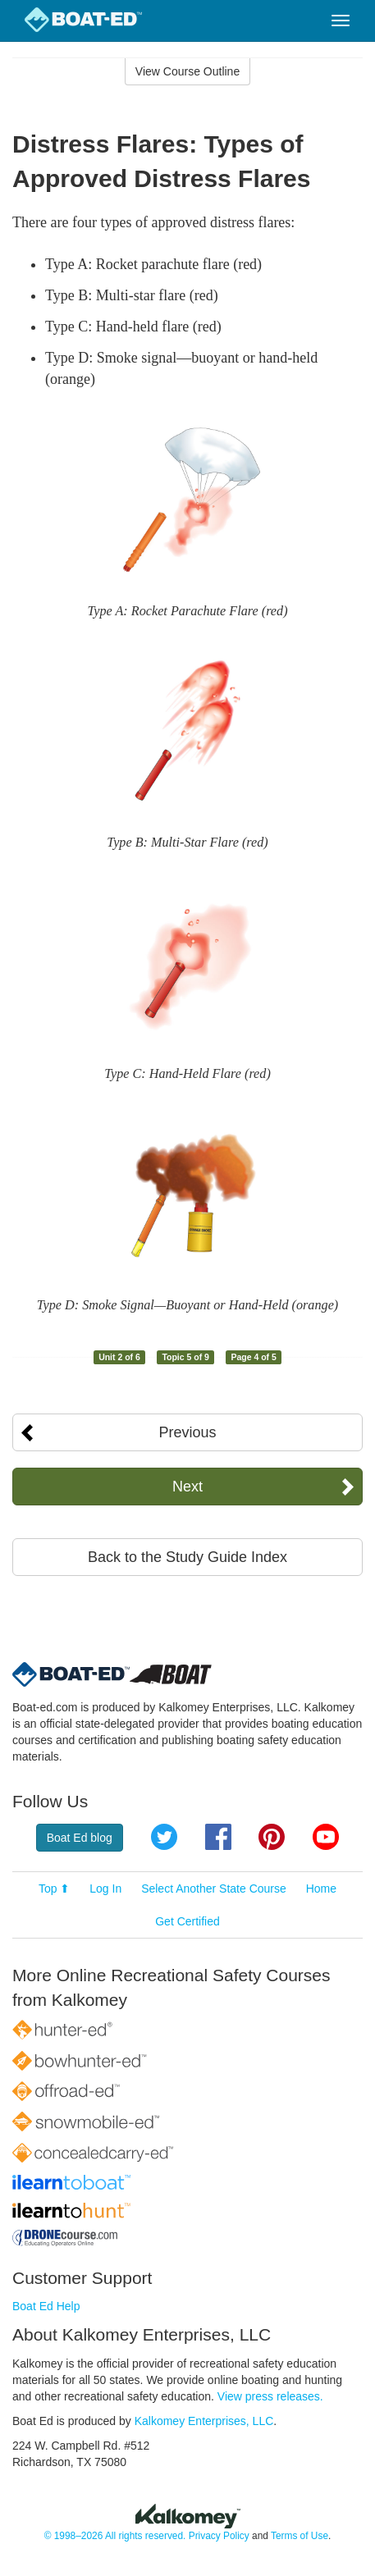 The image size is (375, 2576). I want to click on © 1998–2026 All rights reserved., so click(115, 2536).